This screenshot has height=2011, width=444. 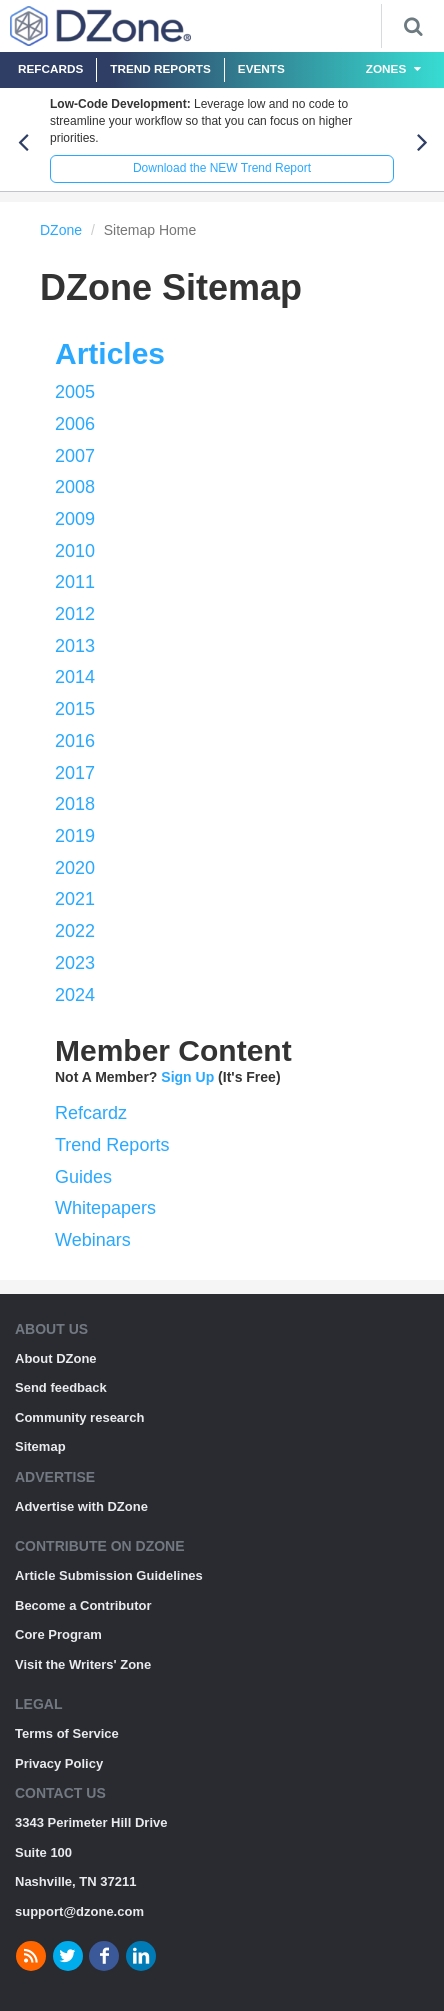 What do you see at coordinates (75, 741) in the screenshot?
I see `2016` at bounding box center [75, 741].